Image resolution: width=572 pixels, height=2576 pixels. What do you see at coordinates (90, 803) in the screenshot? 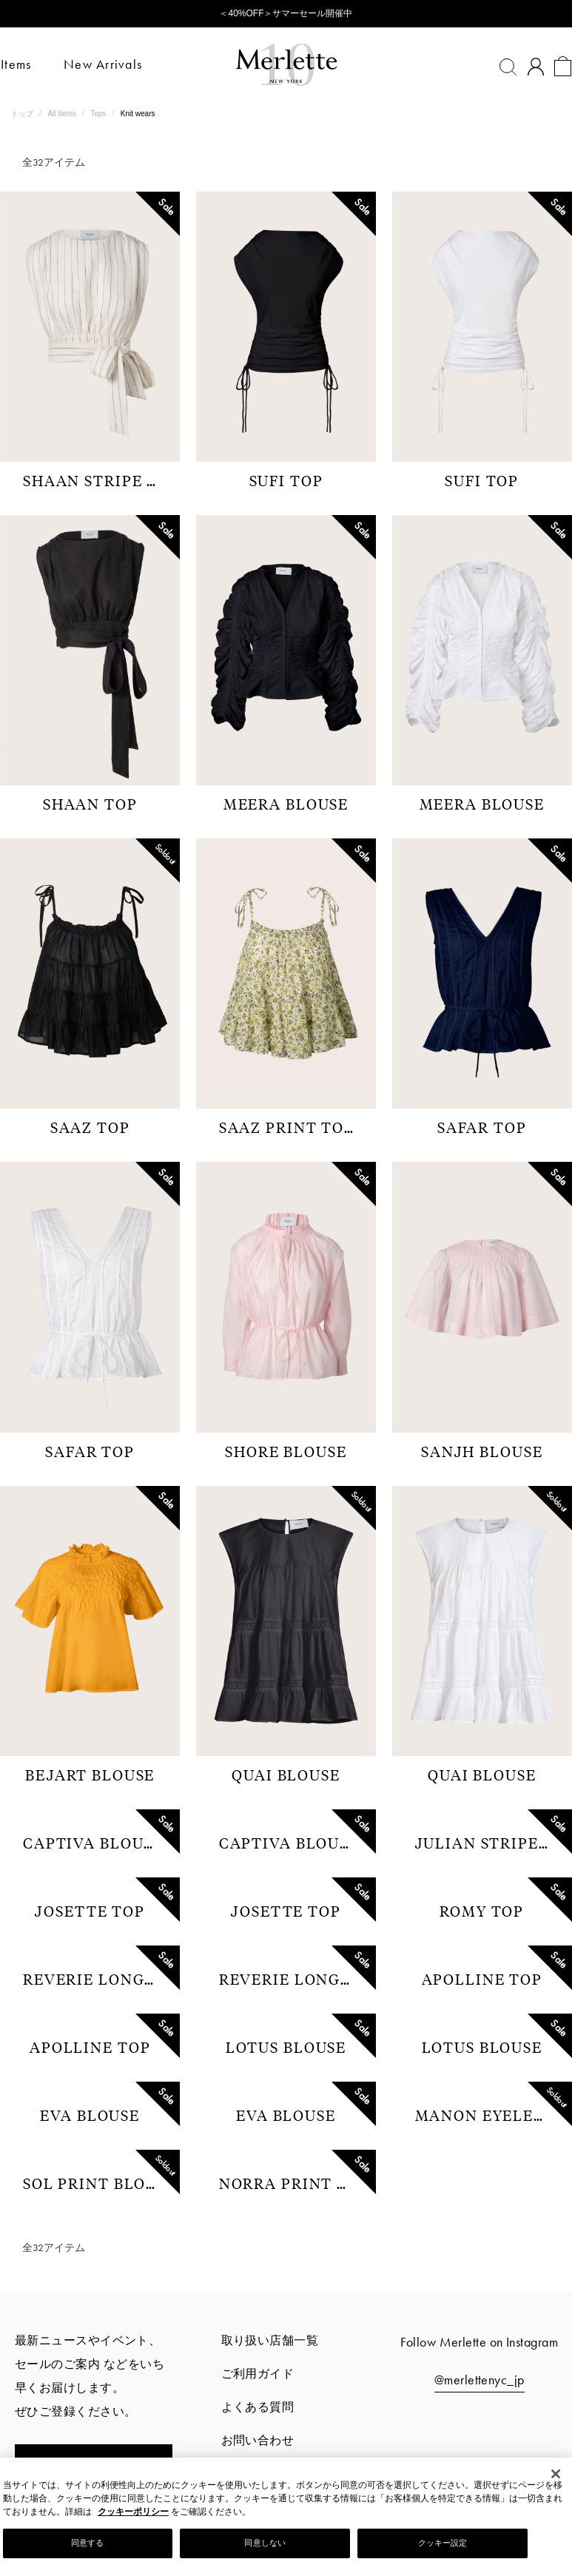
I see `SHAAN TOP` at bounding box center [90, 803].